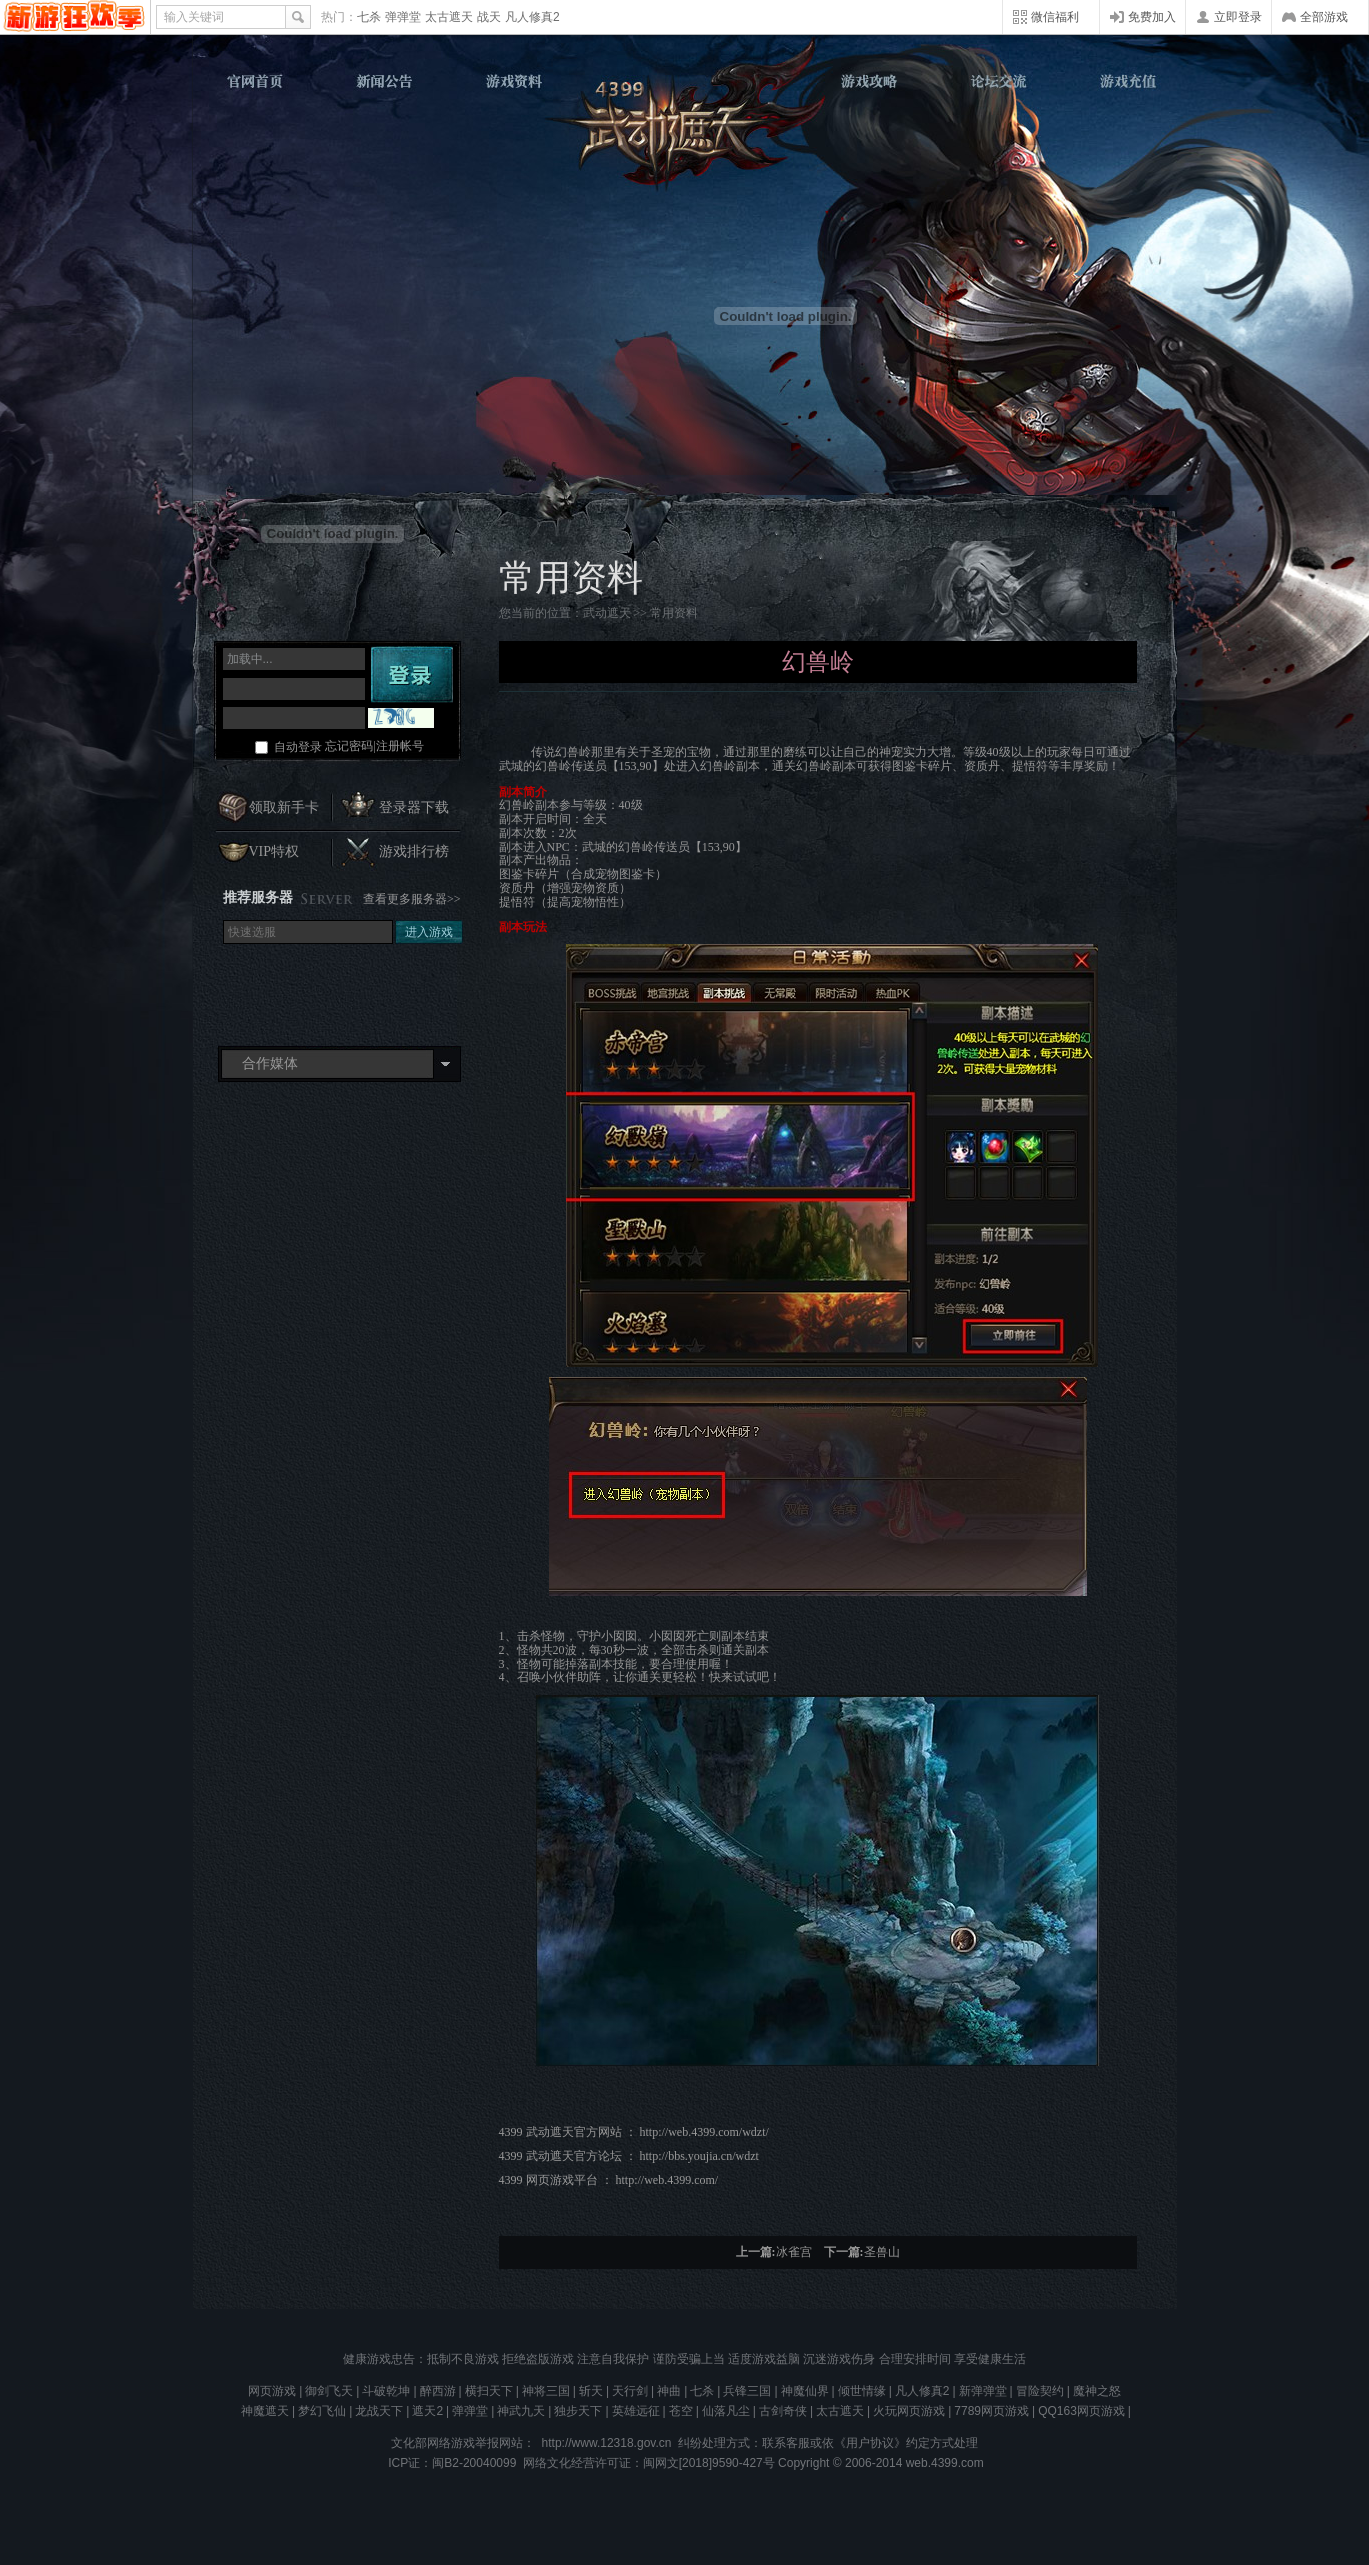  Describe the element at coordinates (667, 2180) in the screenshot. I see `http://web.4399.com/` at that location.